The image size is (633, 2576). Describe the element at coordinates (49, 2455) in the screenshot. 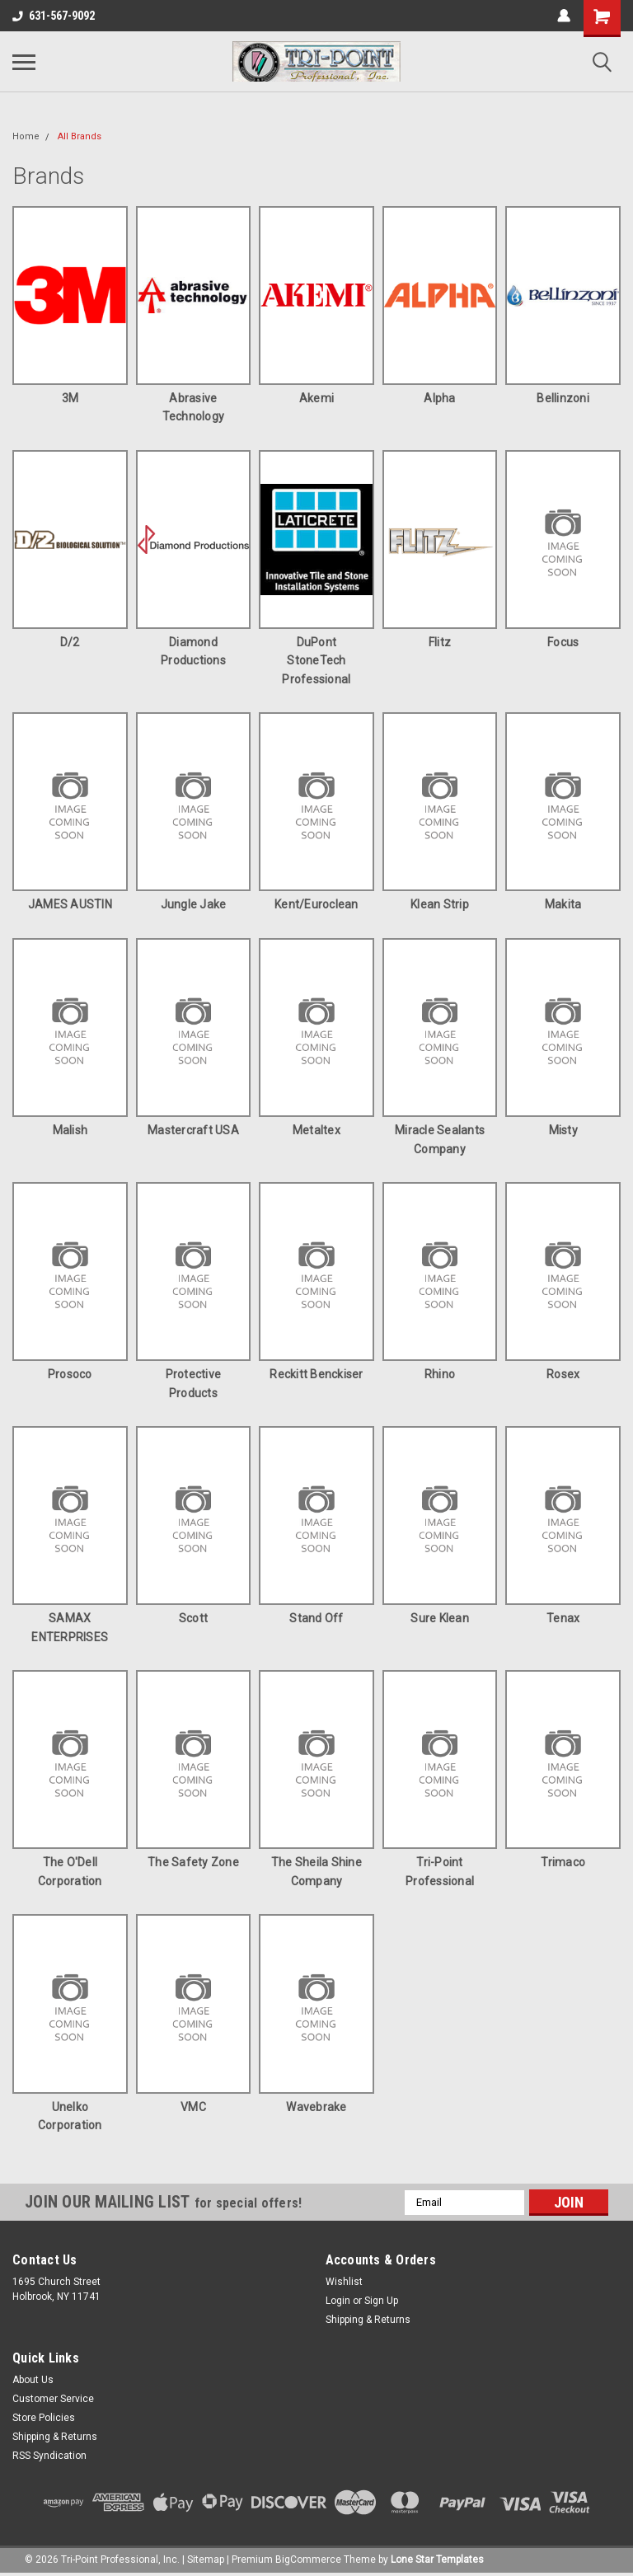

I see `RSS Syndication` at that location.